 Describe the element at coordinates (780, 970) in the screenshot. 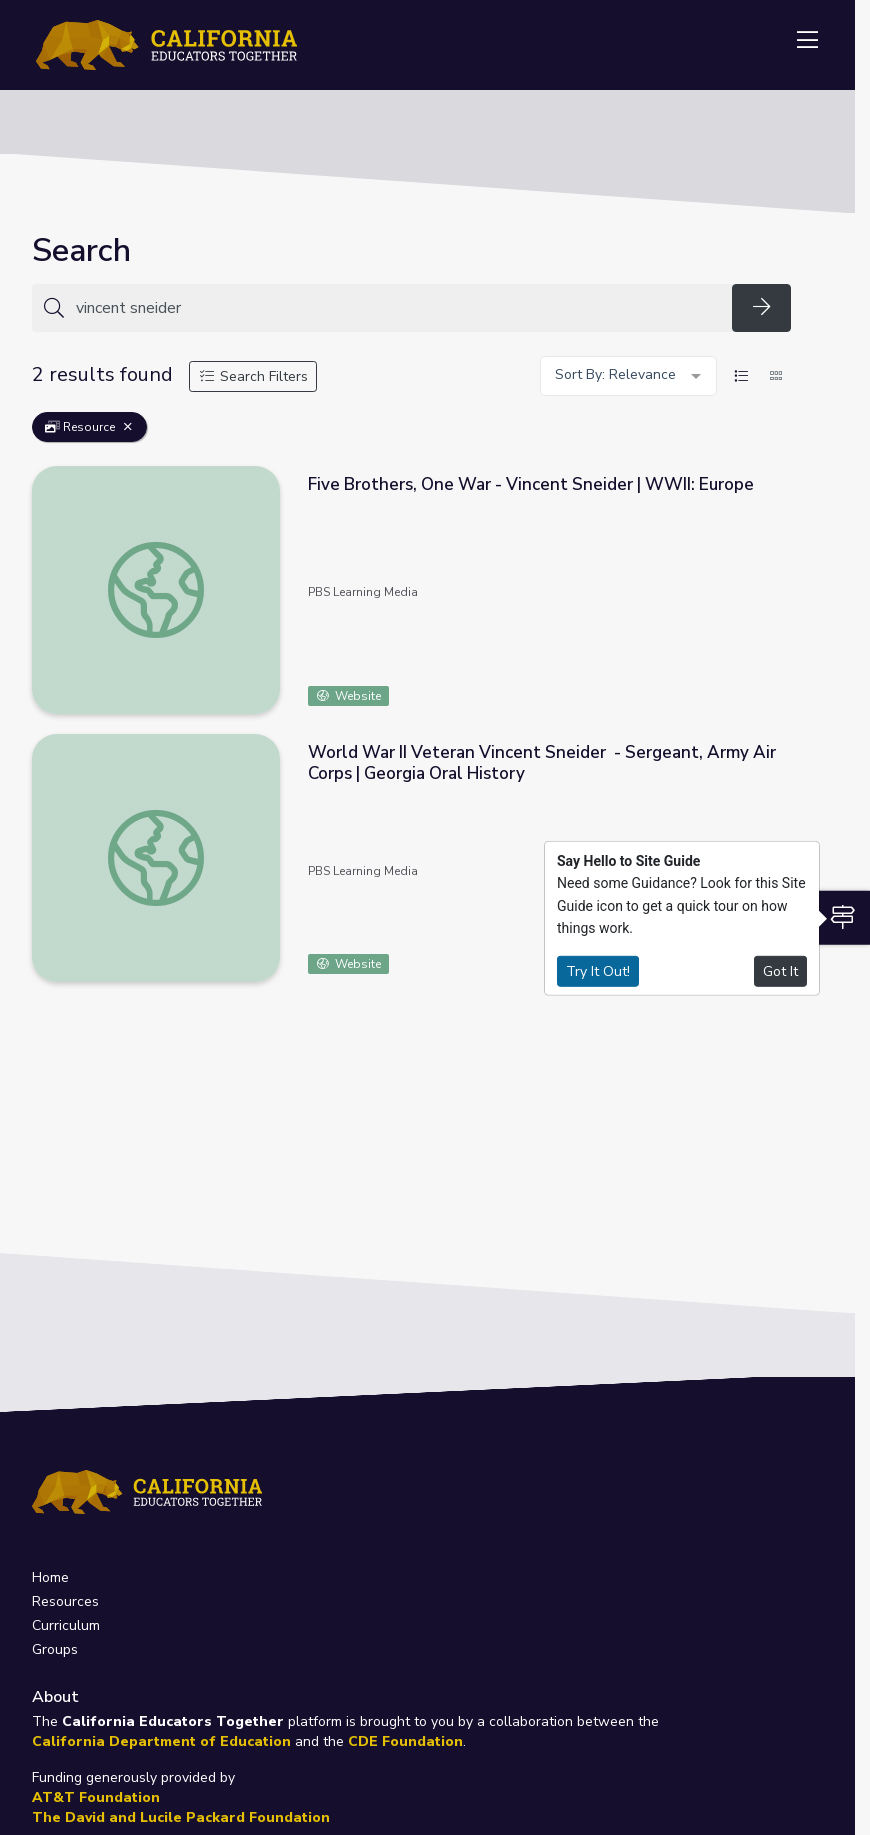

I see `Got It` at that location.